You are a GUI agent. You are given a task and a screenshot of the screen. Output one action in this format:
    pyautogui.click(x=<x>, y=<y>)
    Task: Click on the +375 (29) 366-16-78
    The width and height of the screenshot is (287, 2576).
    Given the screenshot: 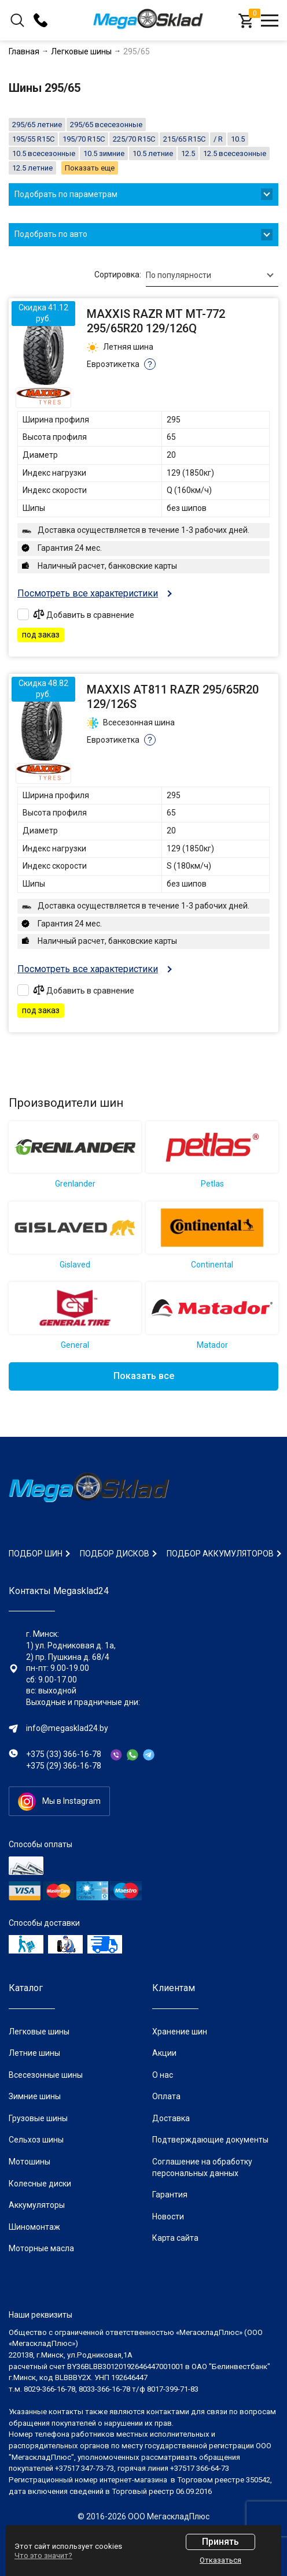 What is the action you would take?
    pyautogui.click(x=63, y=1765)
    